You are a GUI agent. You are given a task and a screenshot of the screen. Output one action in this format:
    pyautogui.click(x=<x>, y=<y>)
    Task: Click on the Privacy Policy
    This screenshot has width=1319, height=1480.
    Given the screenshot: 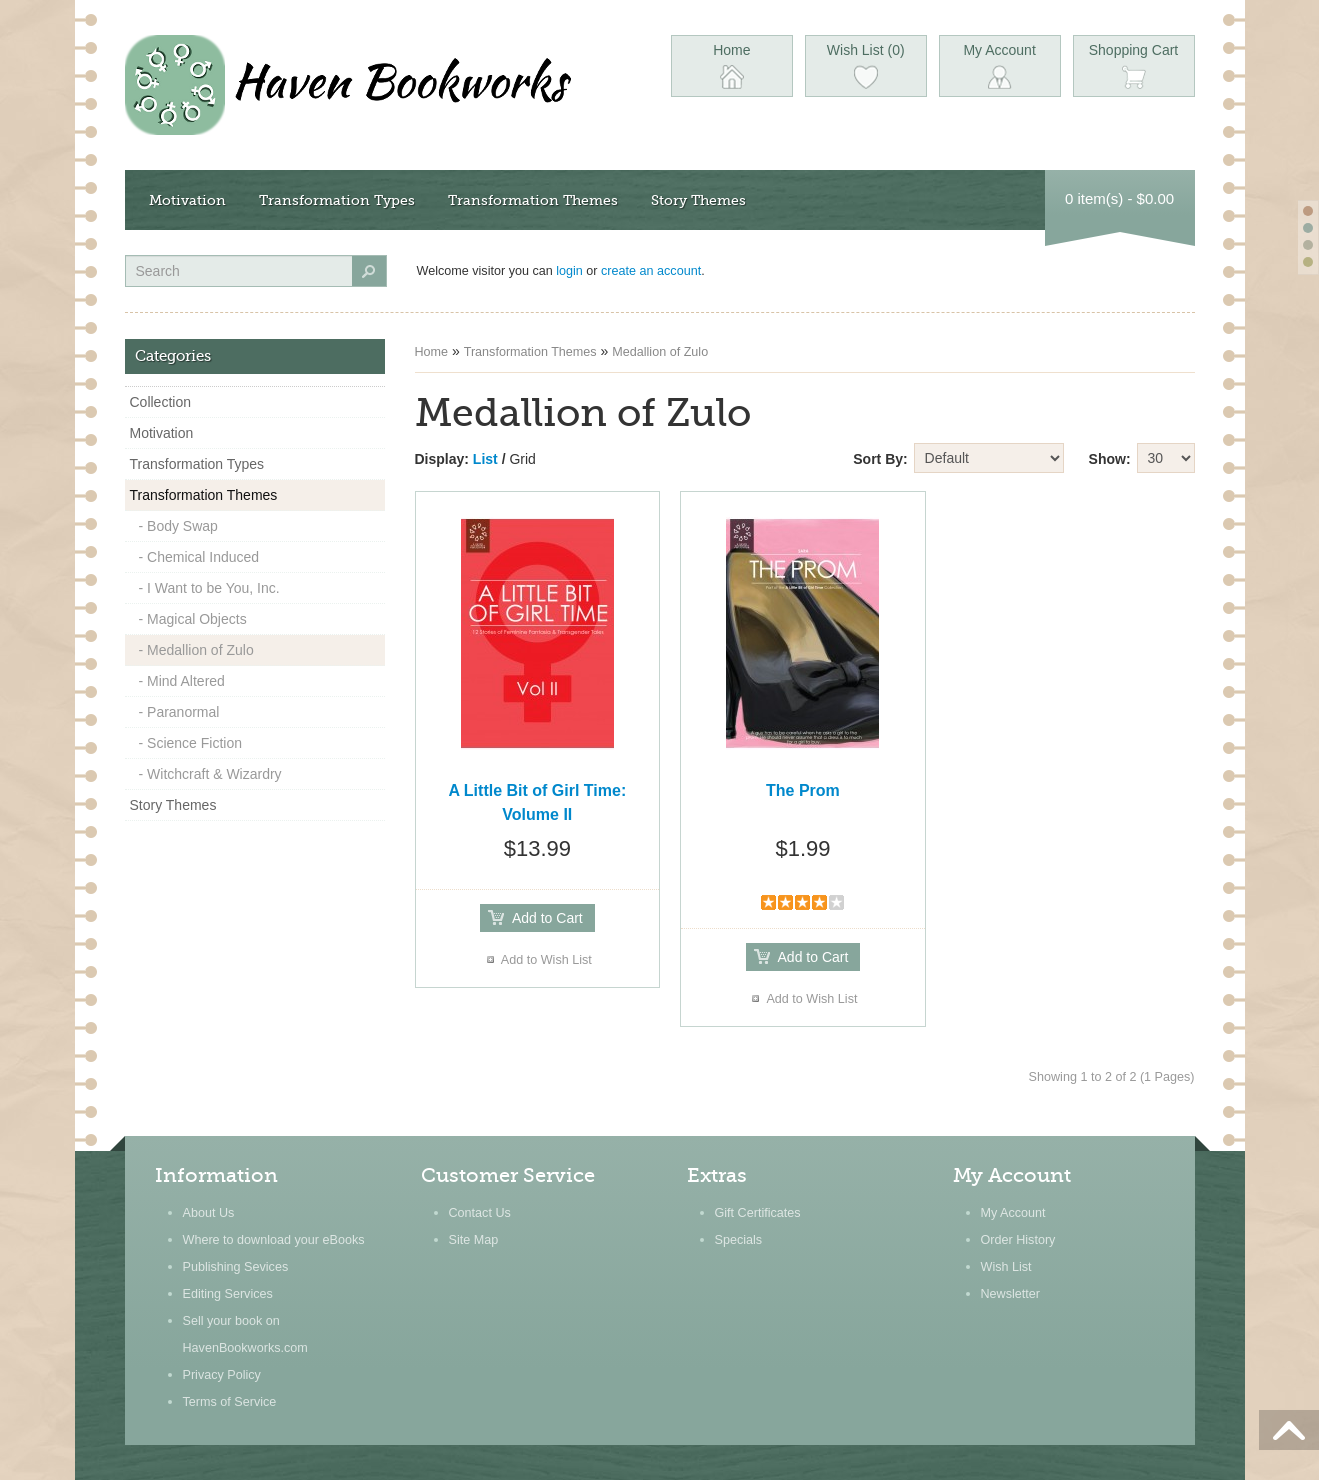 What is the action you would take?
    pyautogui.click(x=222, y=1375)
    